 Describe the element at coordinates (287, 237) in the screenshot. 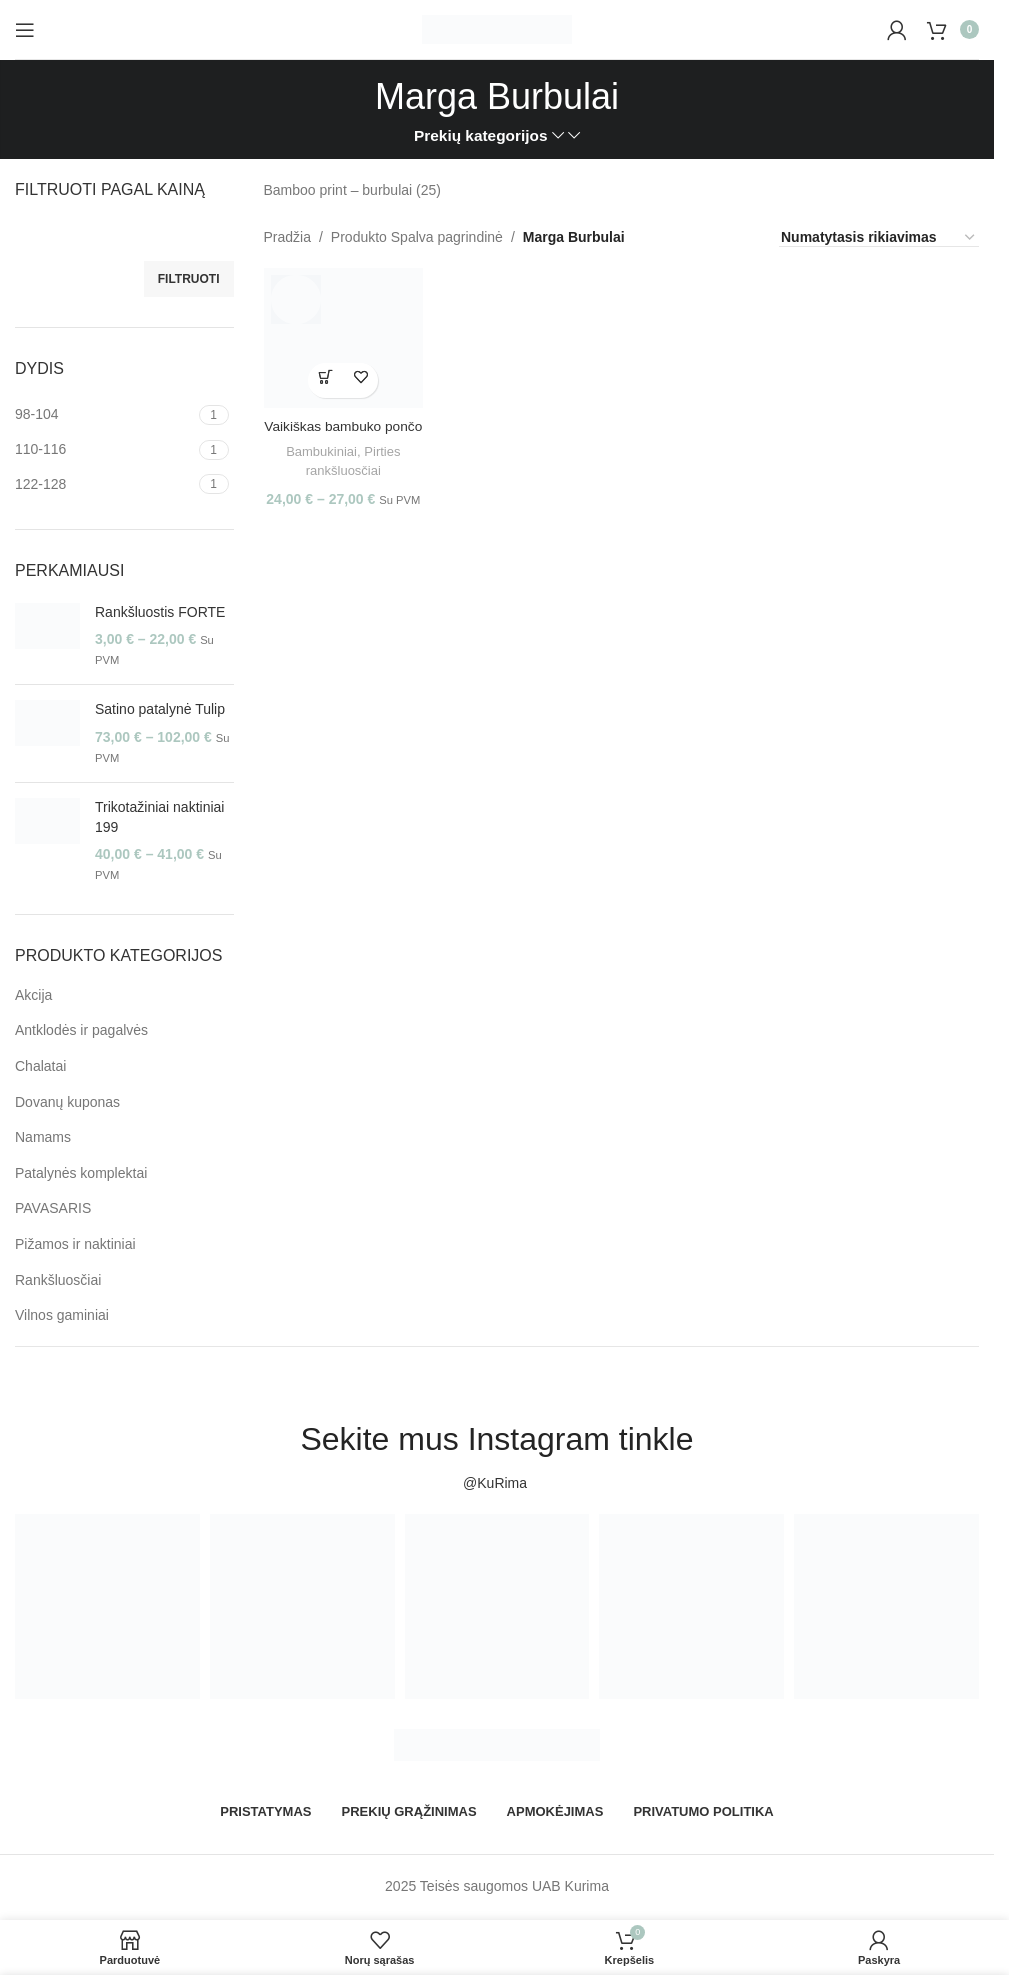

I see `Pradžia` at that location.